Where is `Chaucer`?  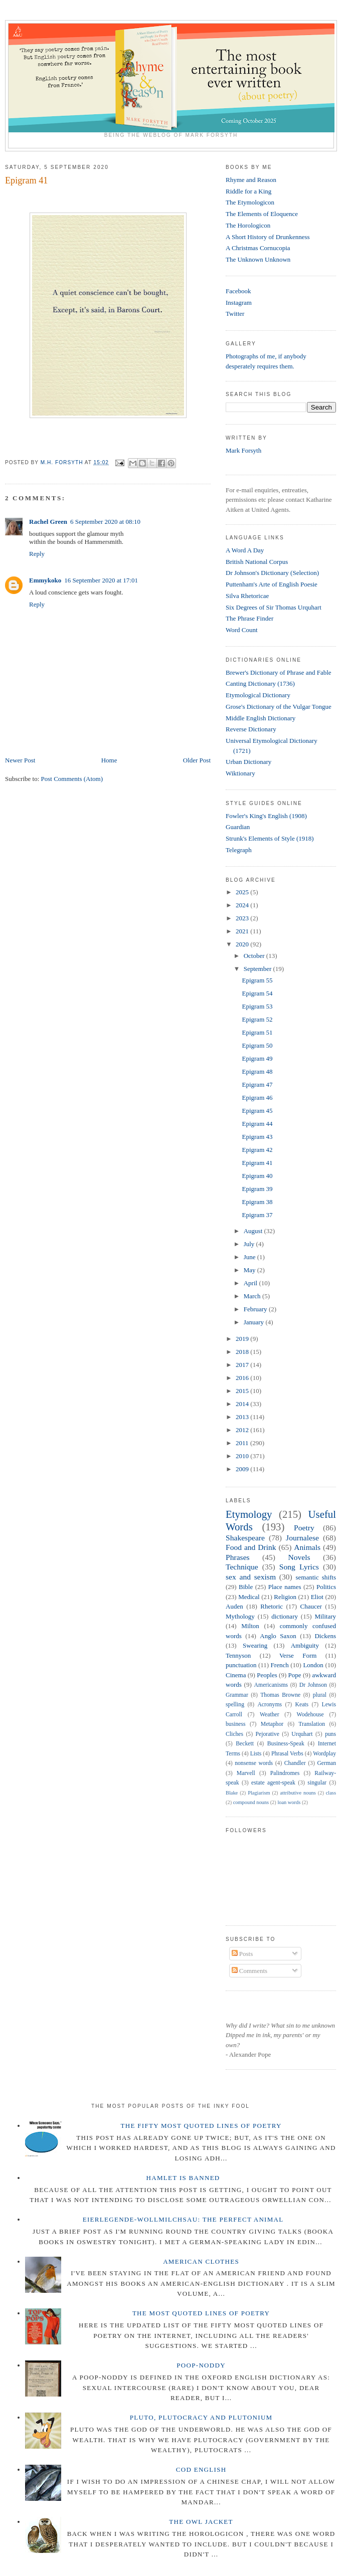 Chaucer is located at coordinates (311, 1606).